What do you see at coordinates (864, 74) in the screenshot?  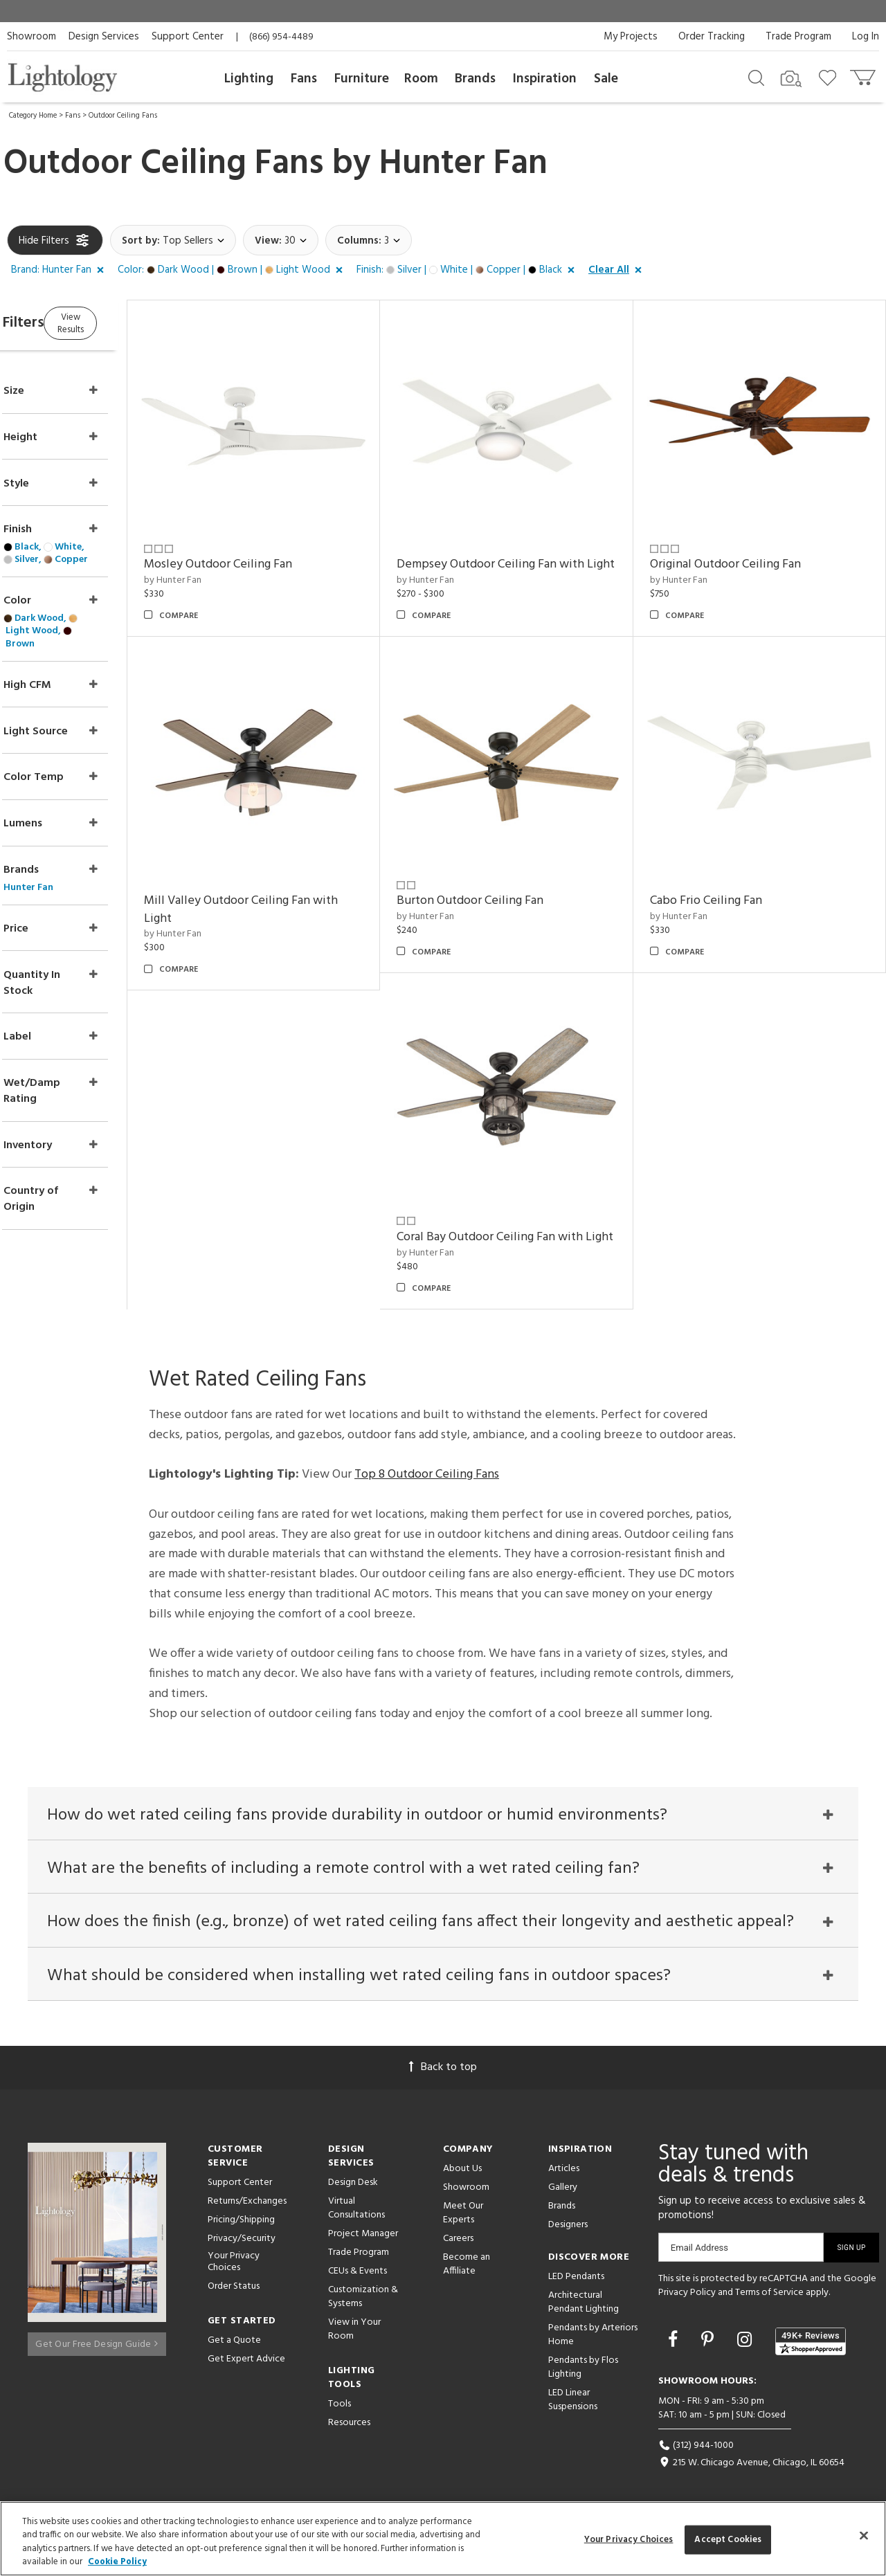 I see `[Go to cart]` at bounding box center [864, 74].